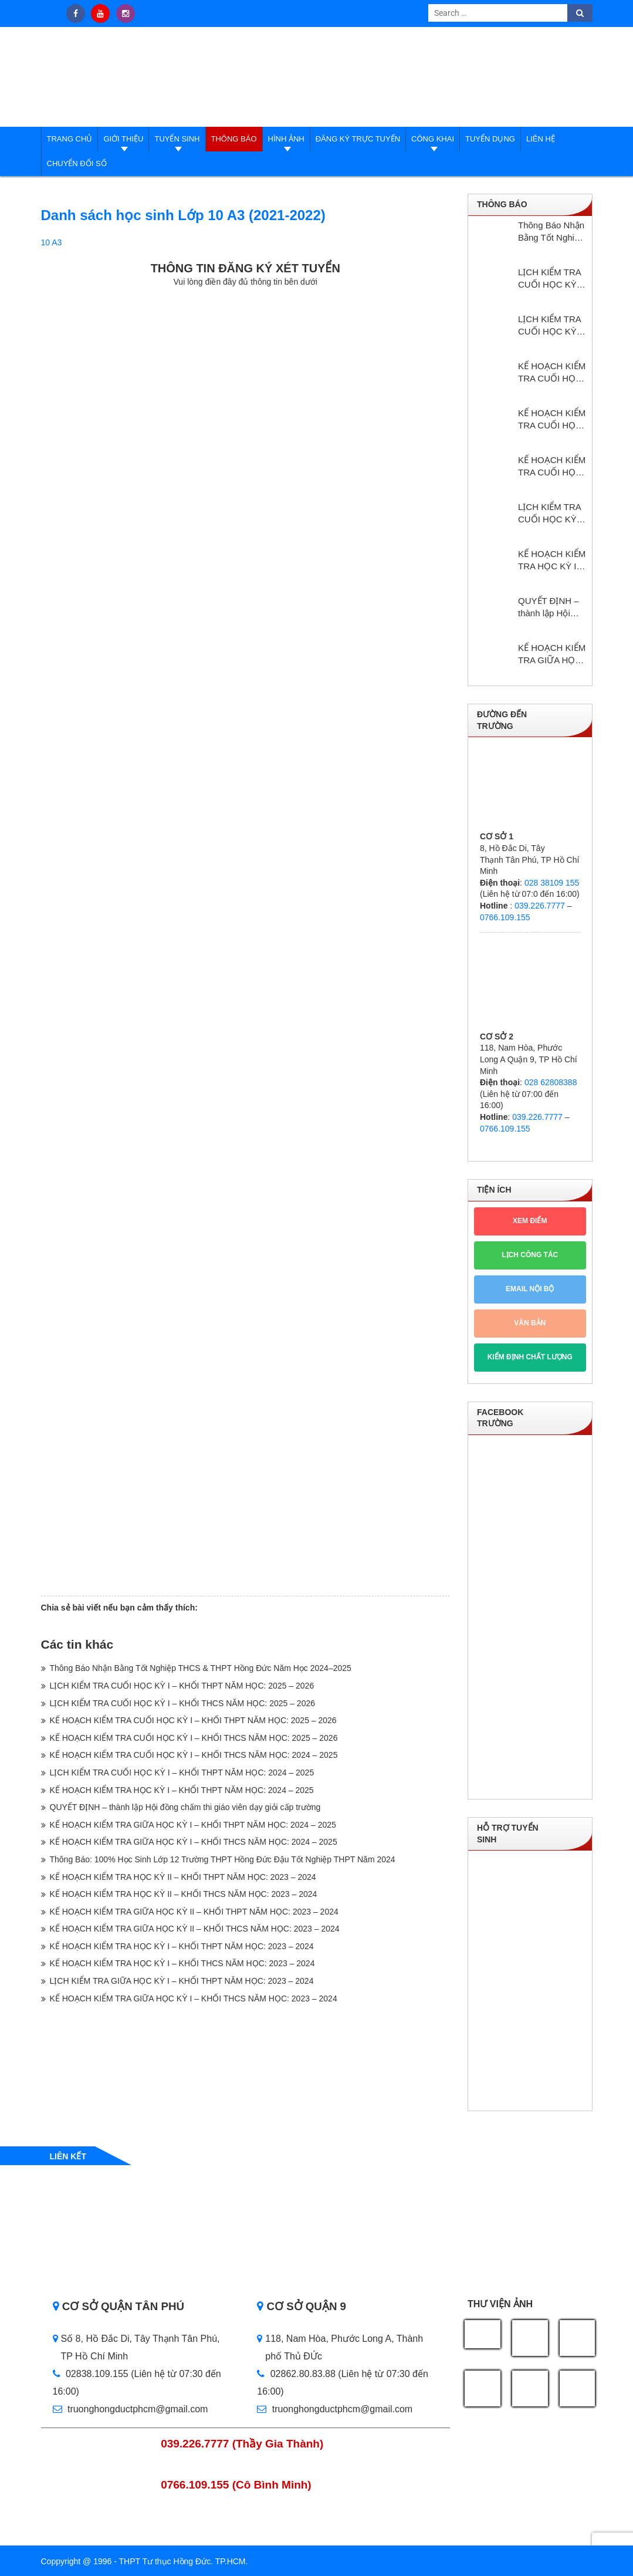 This screenshot has height=2576, width=633. What do you see at coordinates (200, 1668) in the screenshot?
I see `Thông Báo Nhận Bằng Tốt Nghiệp THCS & THPT Hồng Đức Năm Học 2024–2025` at bounding box center [200, 1668].